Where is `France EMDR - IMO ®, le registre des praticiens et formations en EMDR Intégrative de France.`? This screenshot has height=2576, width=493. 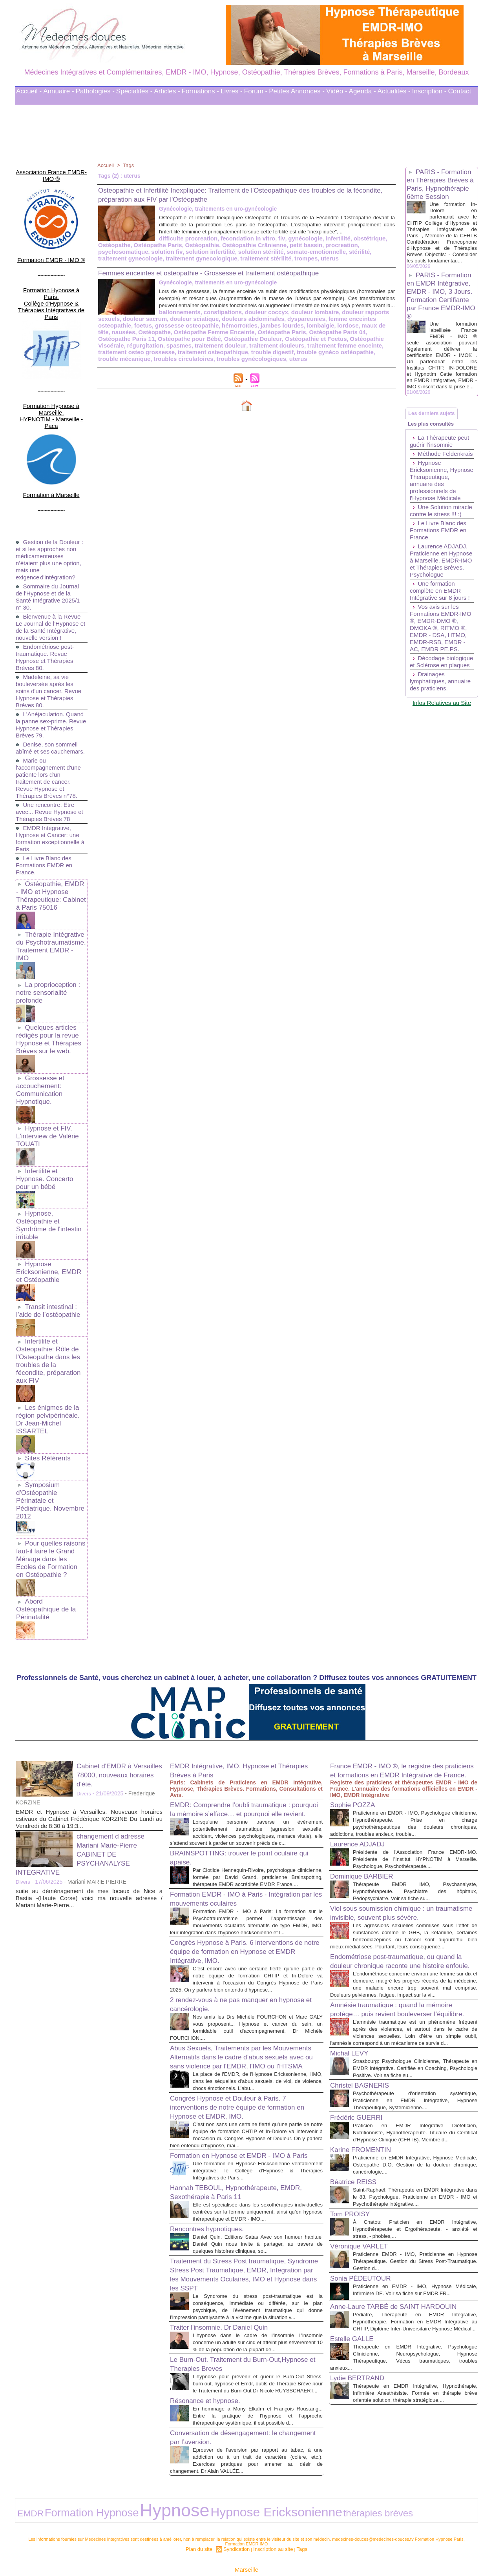 France EMDR - IMO ®, le registre des praticiens et formations en EMDR Intégrative de France. is located at coordinates (396, 1646).